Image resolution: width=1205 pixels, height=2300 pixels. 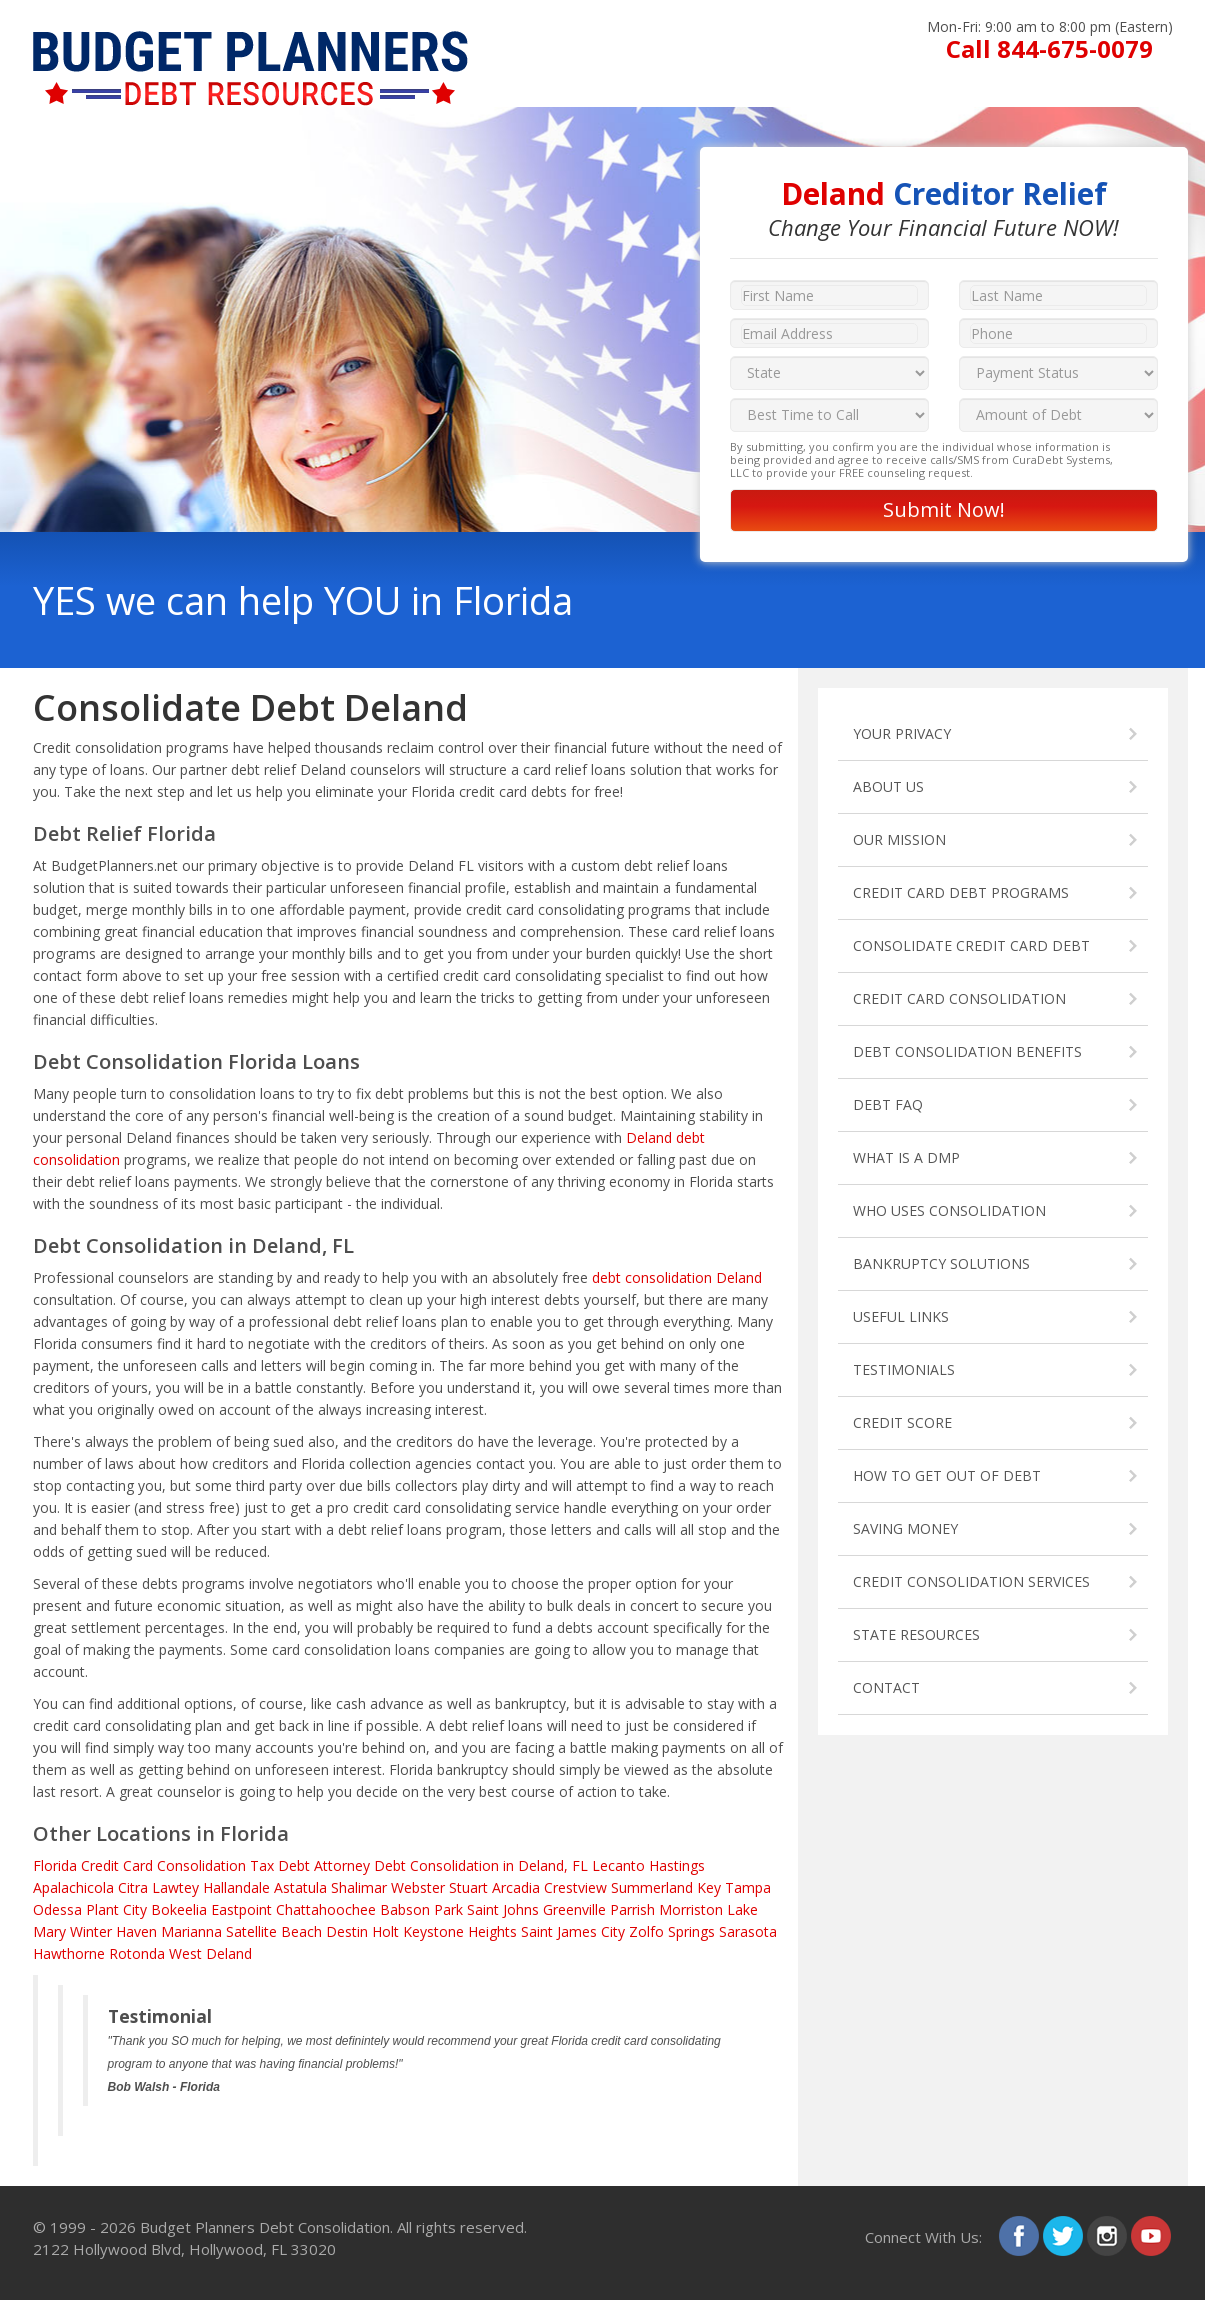 I want to click on Rotonda West, so click(x=155, y=1953).